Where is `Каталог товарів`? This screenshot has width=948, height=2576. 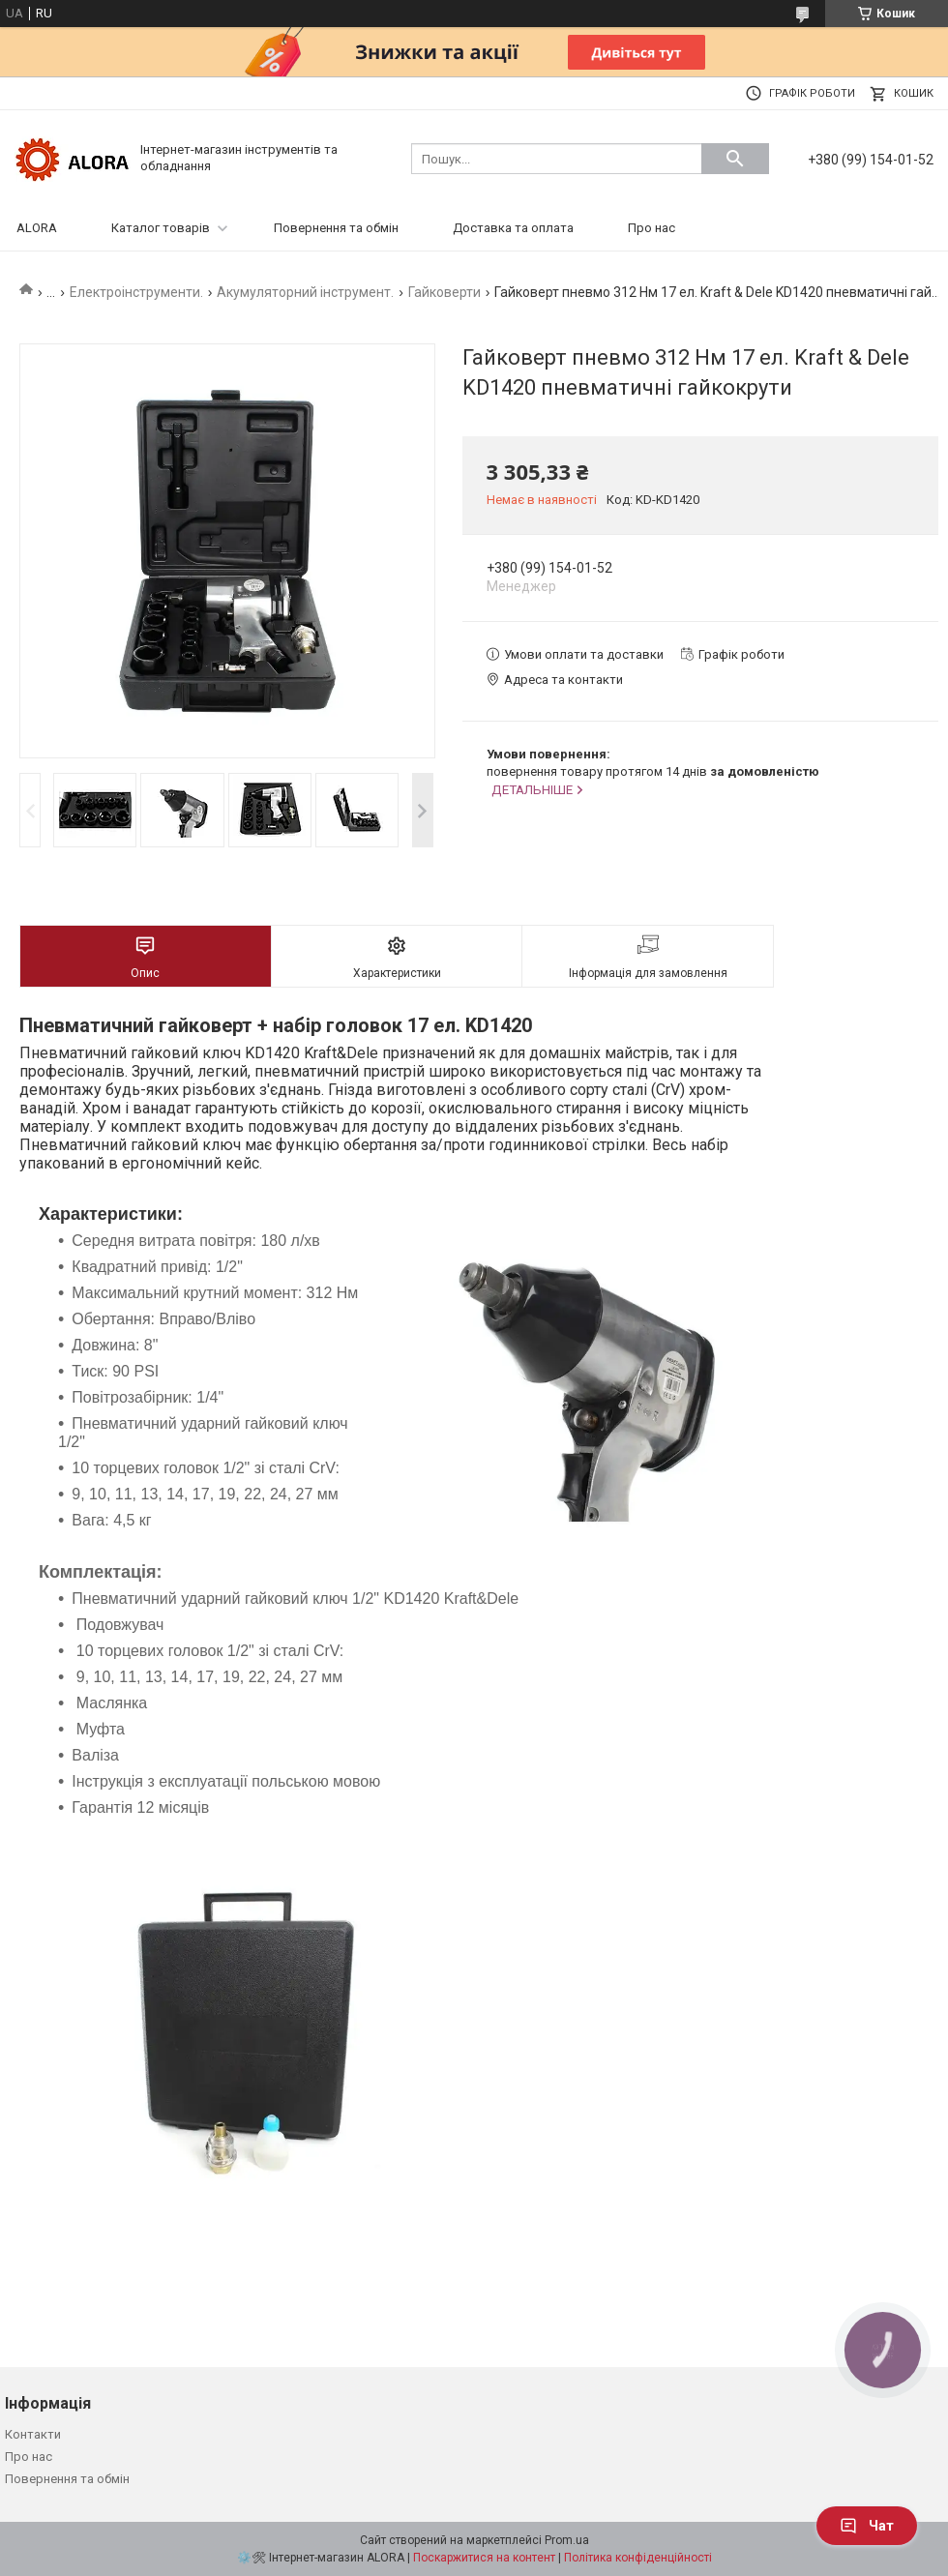
Каталог товарів is located at coordinates (160, 228).